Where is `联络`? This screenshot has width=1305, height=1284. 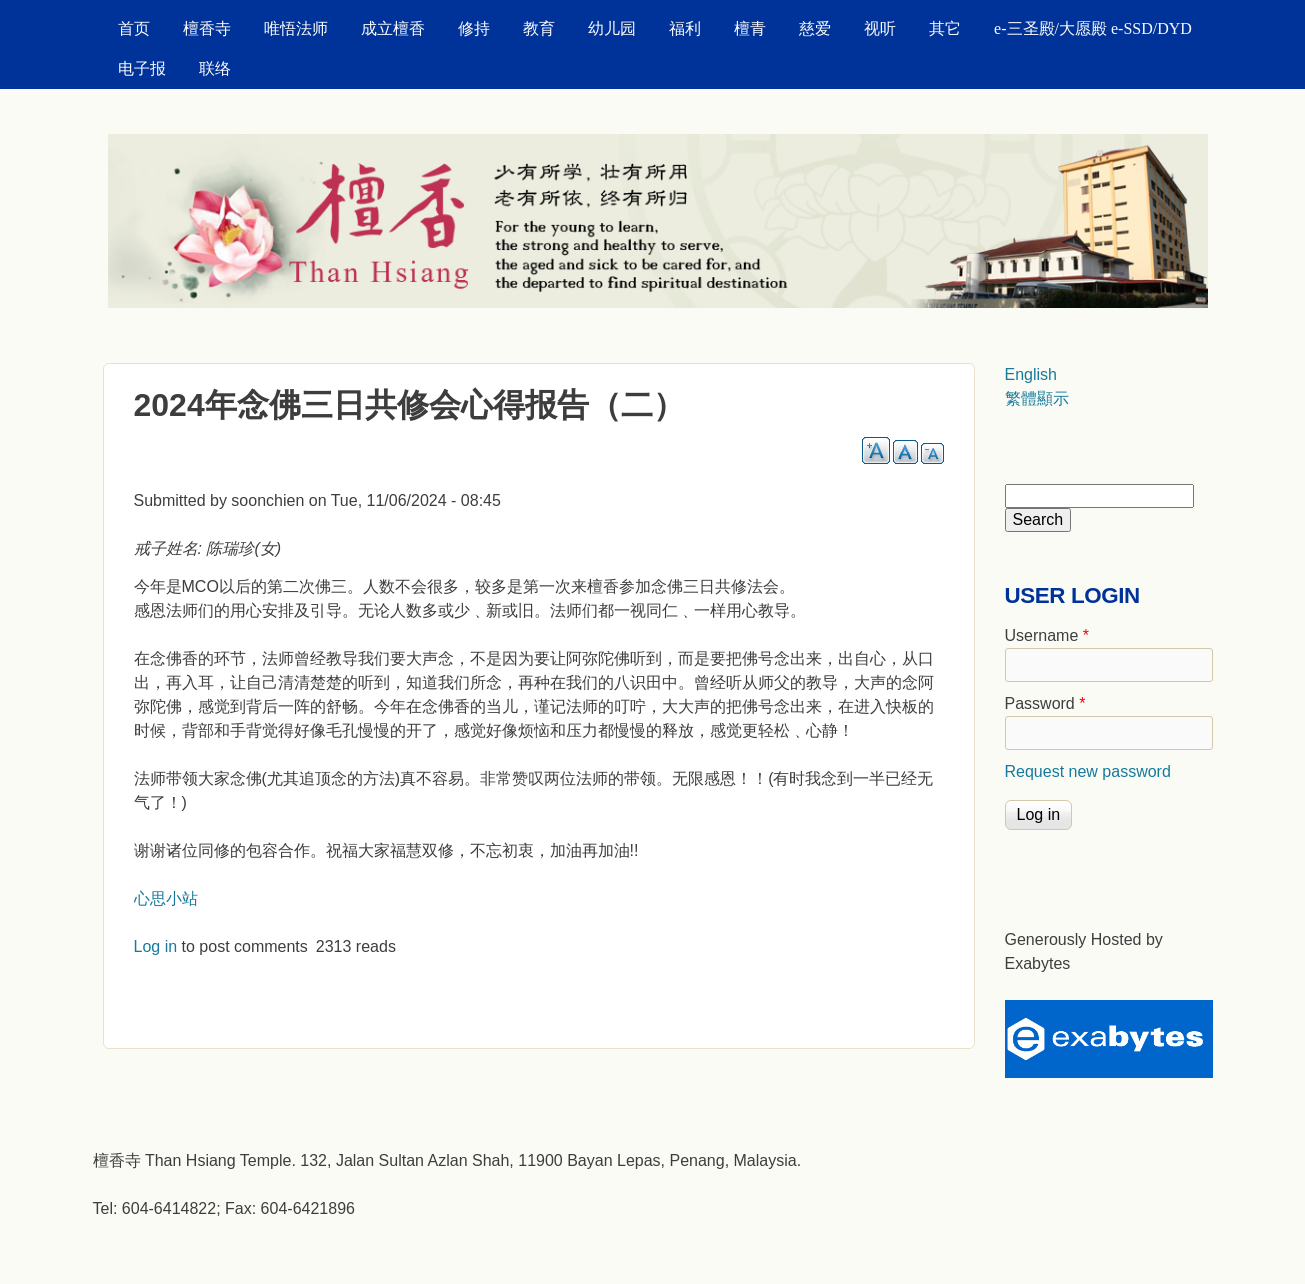 联络 is located at coordinates (215, 68).